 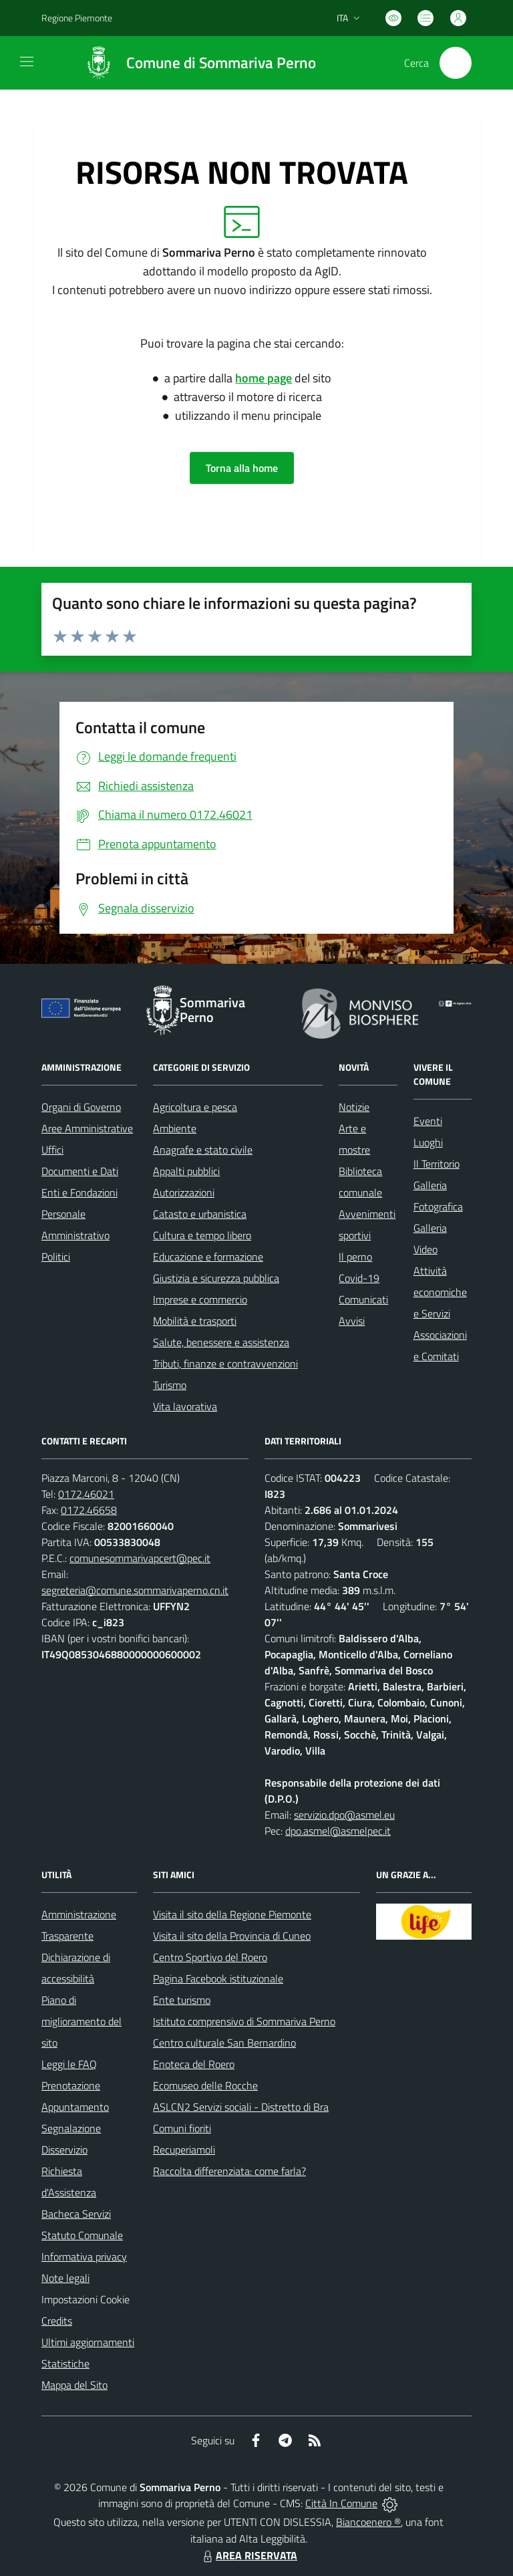 I want to click on [navigation], so click(x=27, y=61).